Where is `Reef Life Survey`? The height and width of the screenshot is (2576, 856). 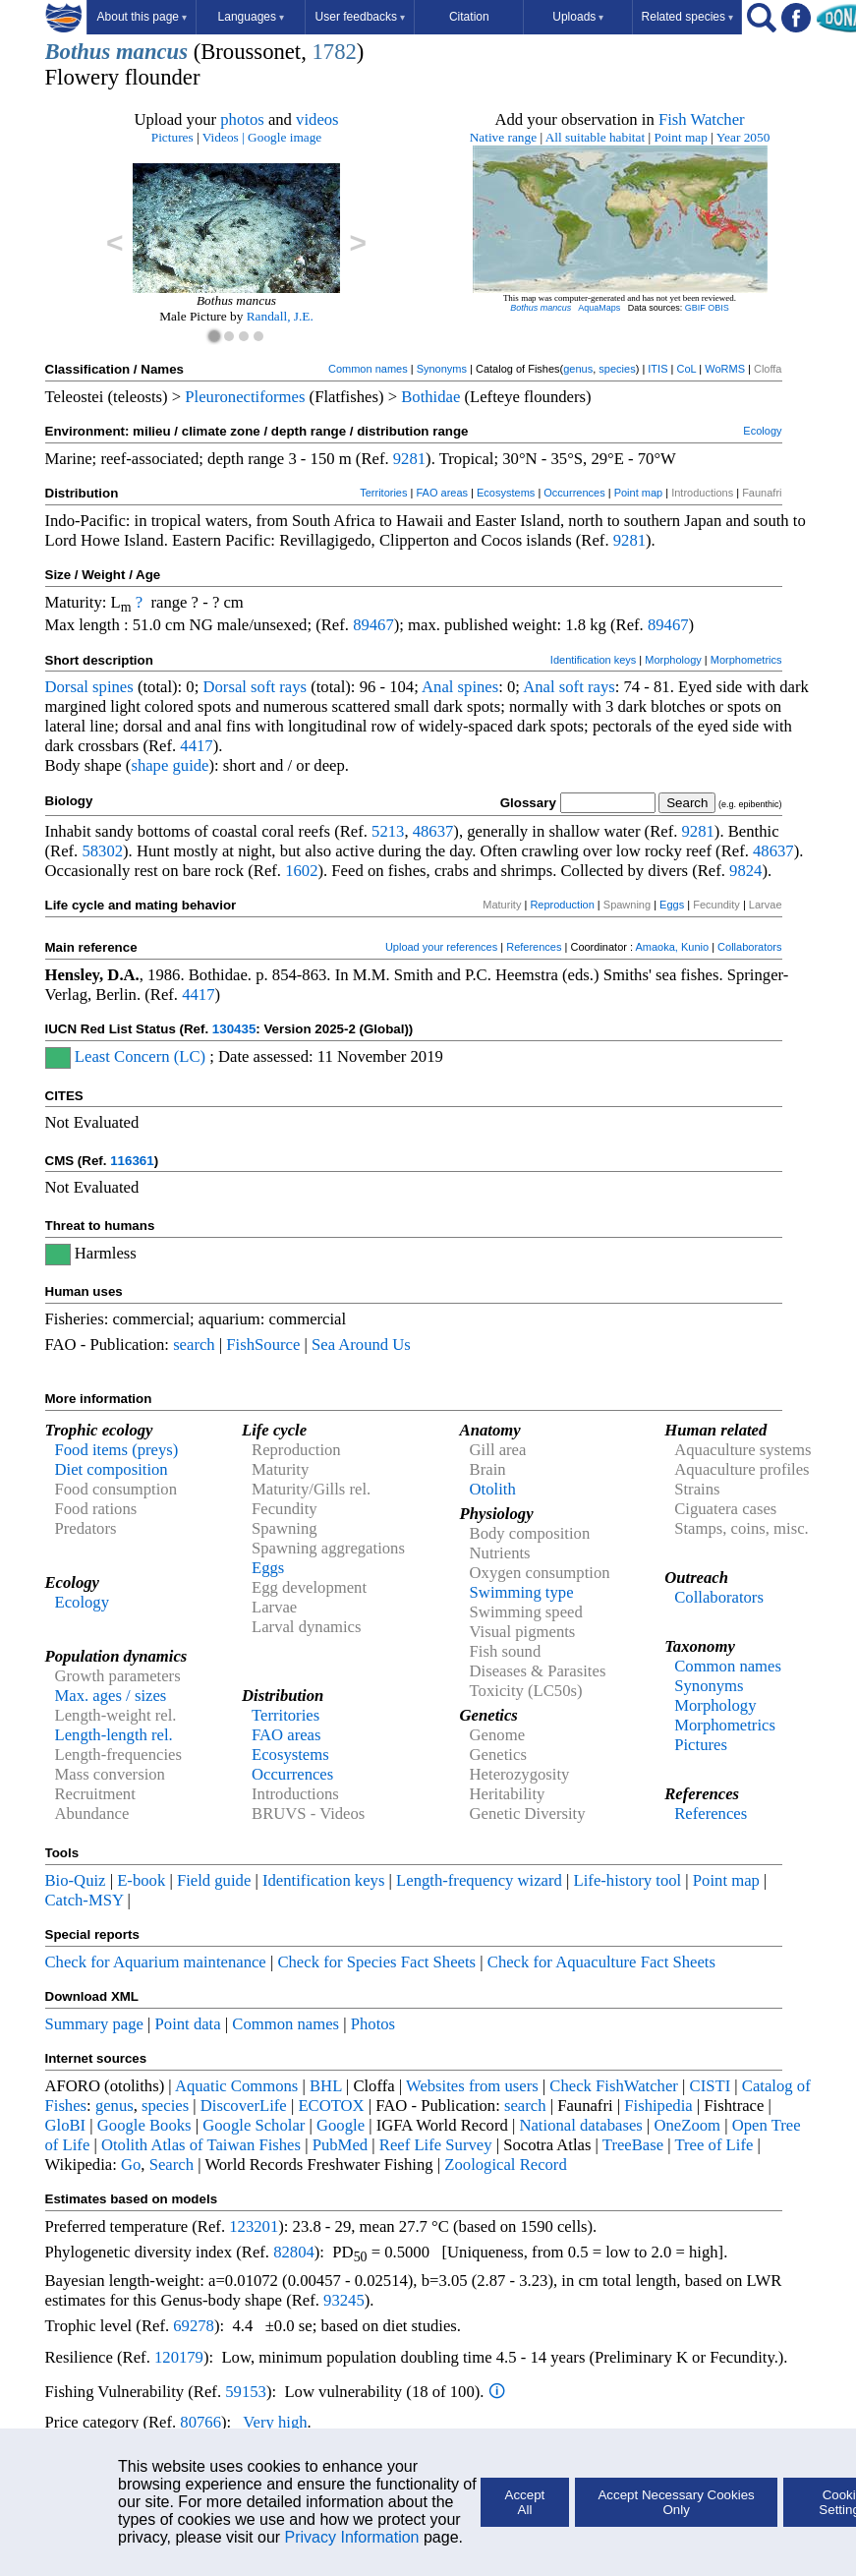 Reef Life Survey is located at coordinates (435, 2145).